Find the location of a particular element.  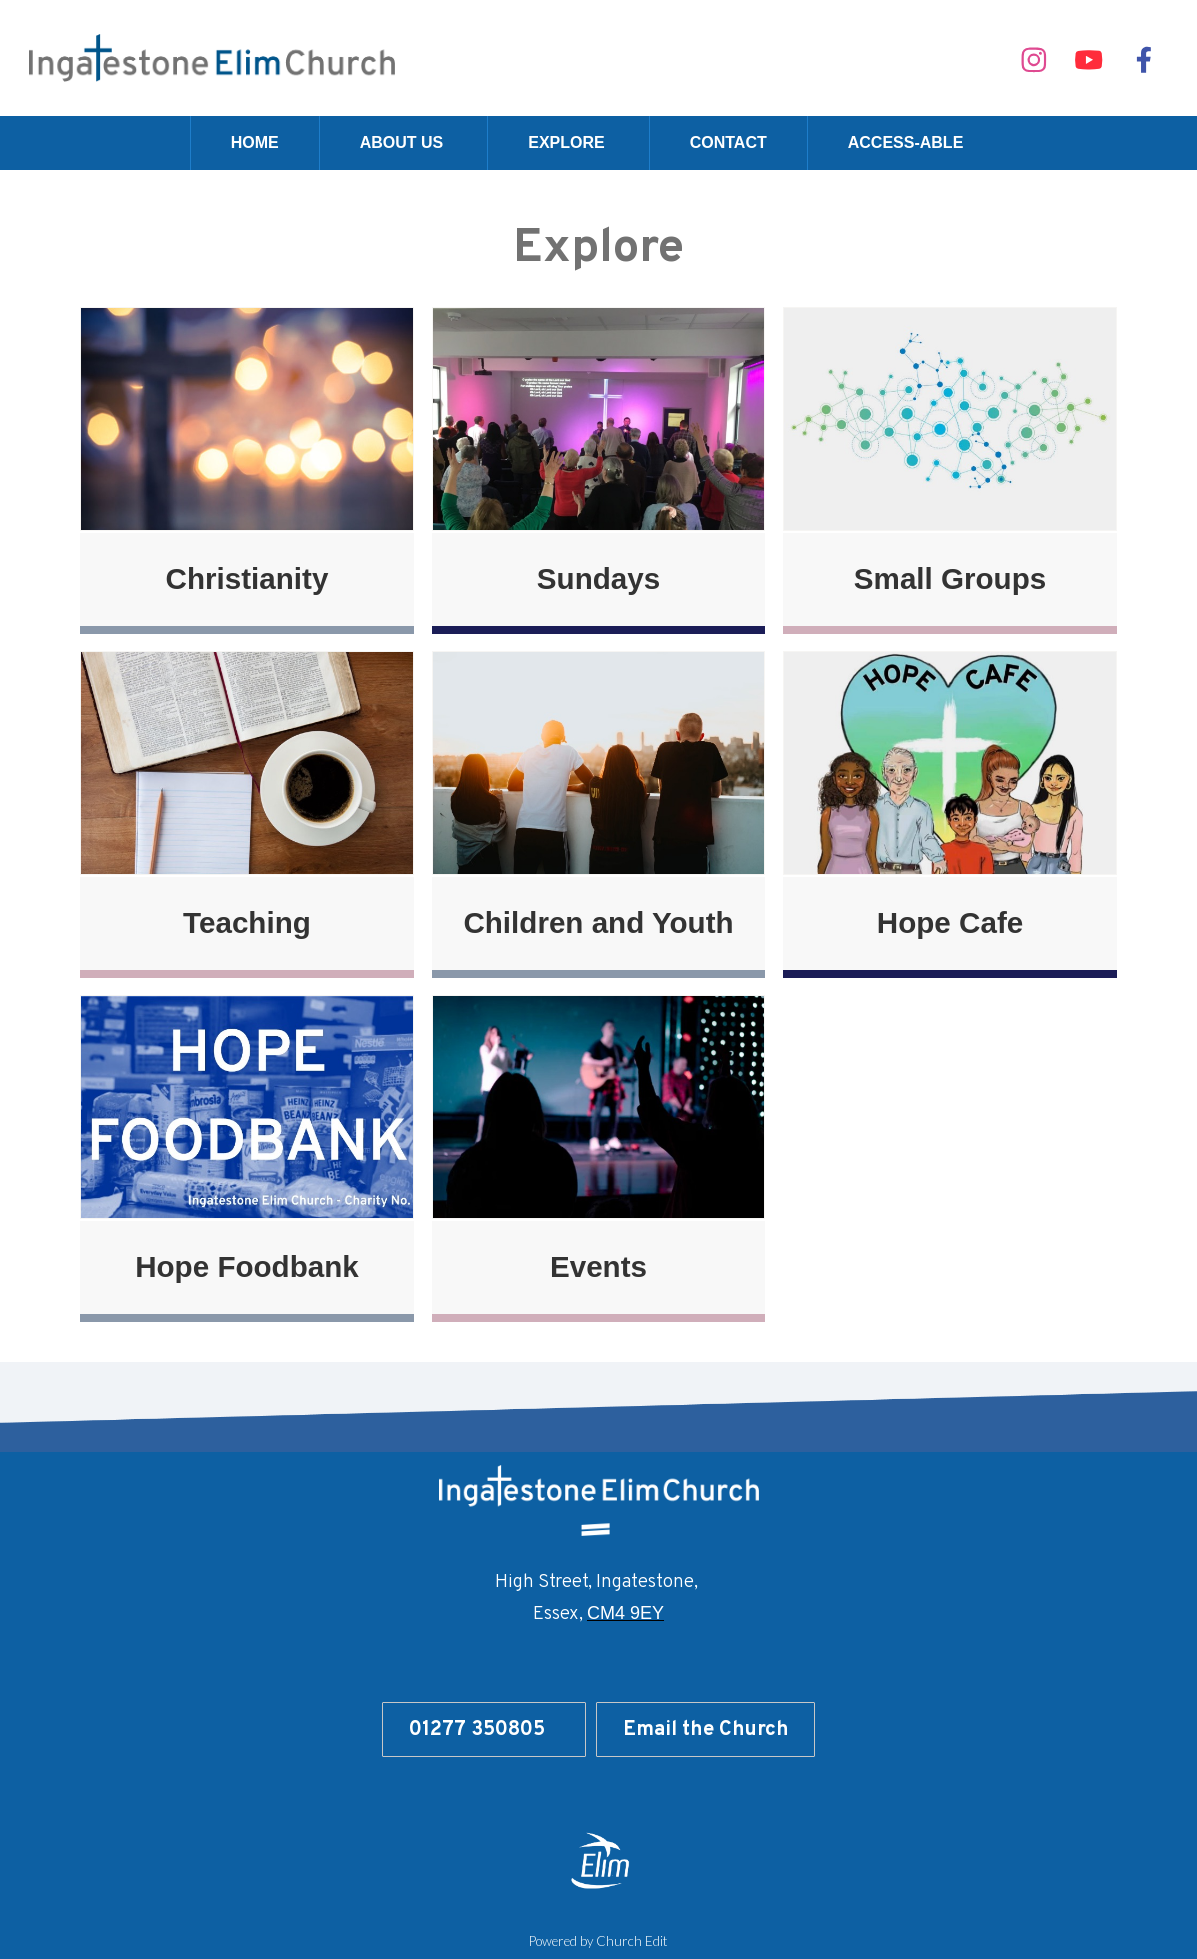

Hope Cafe is located at coordinates (950, 922).